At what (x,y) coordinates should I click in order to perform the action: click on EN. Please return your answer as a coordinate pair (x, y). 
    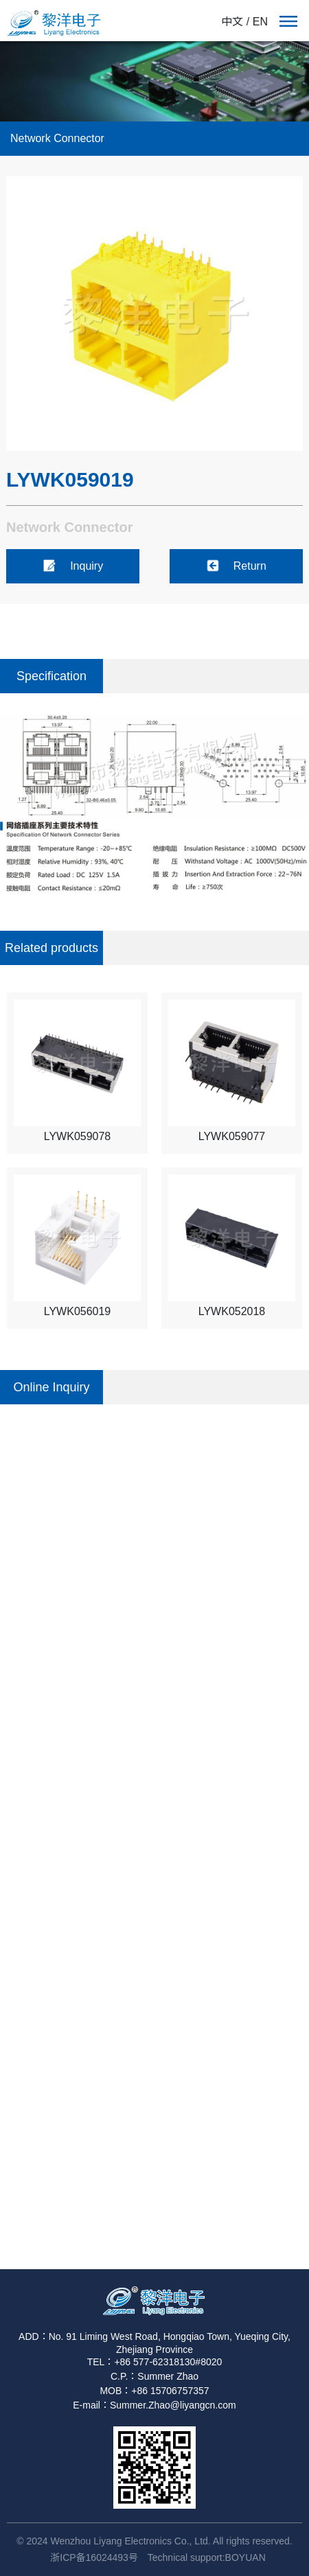
    Looking at the image, I should click on (260, 21).